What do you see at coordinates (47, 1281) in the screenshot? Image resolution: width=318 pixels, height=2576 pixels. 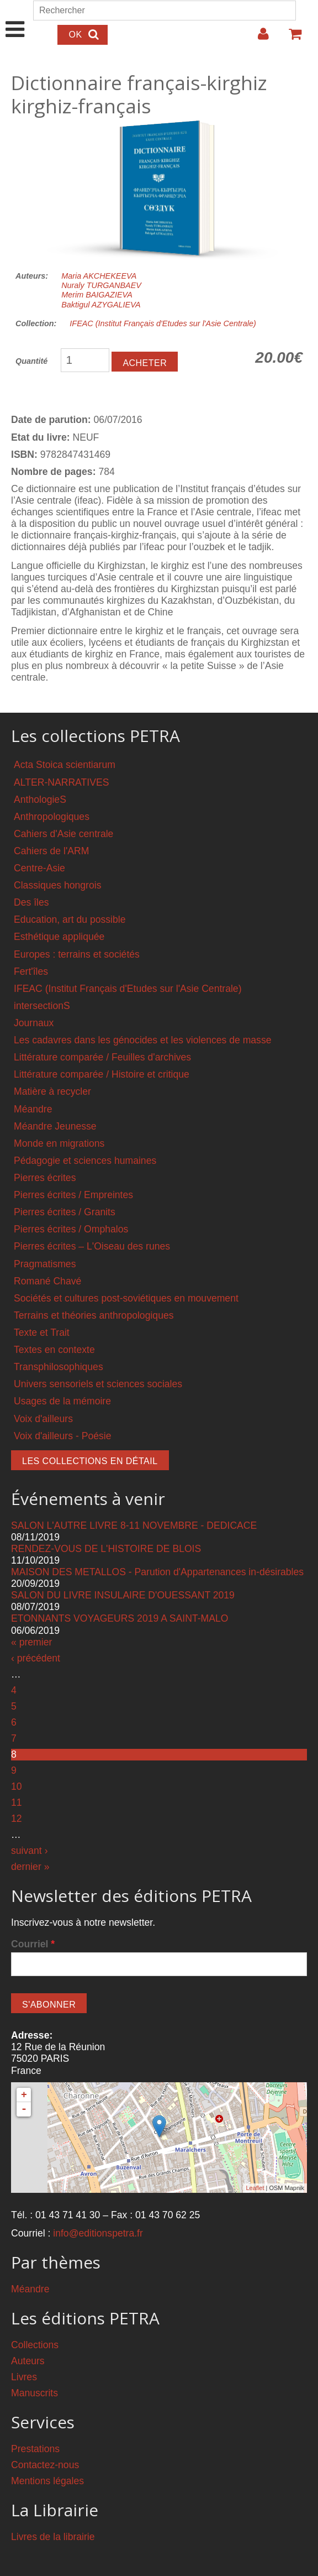 I see `Romané Chavé` at bounding box center [47, 1281].